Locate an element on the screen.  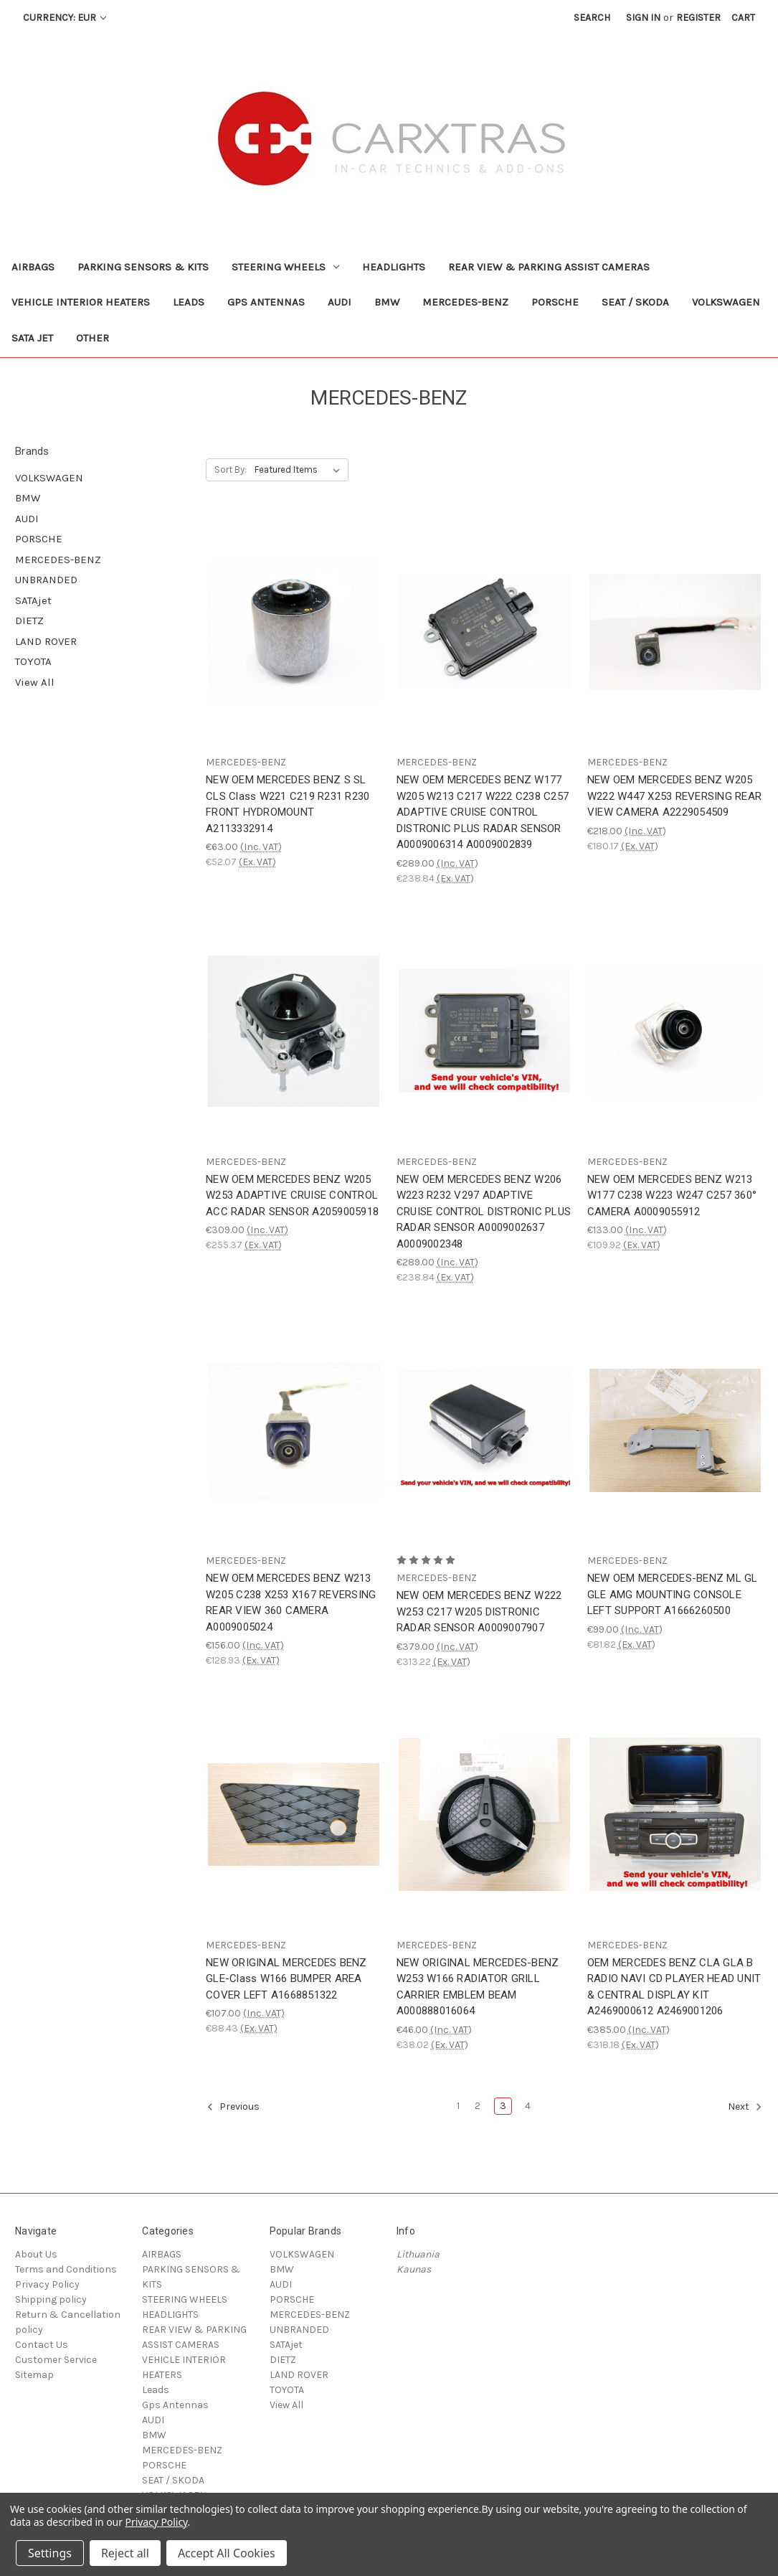
About Us is located at coordinates (36, 2254).